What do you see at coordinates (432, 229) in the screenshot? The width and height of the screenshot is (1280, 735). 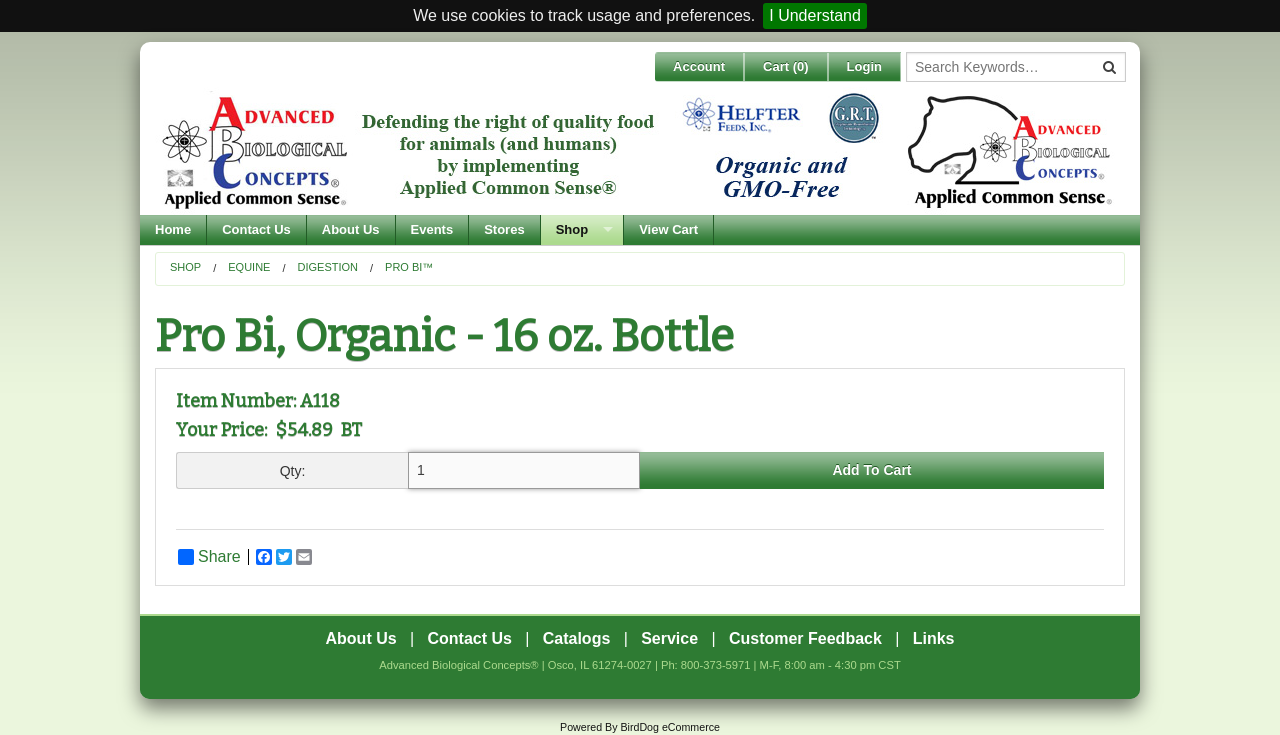 I see `Events` at bounding box center [432, 229].